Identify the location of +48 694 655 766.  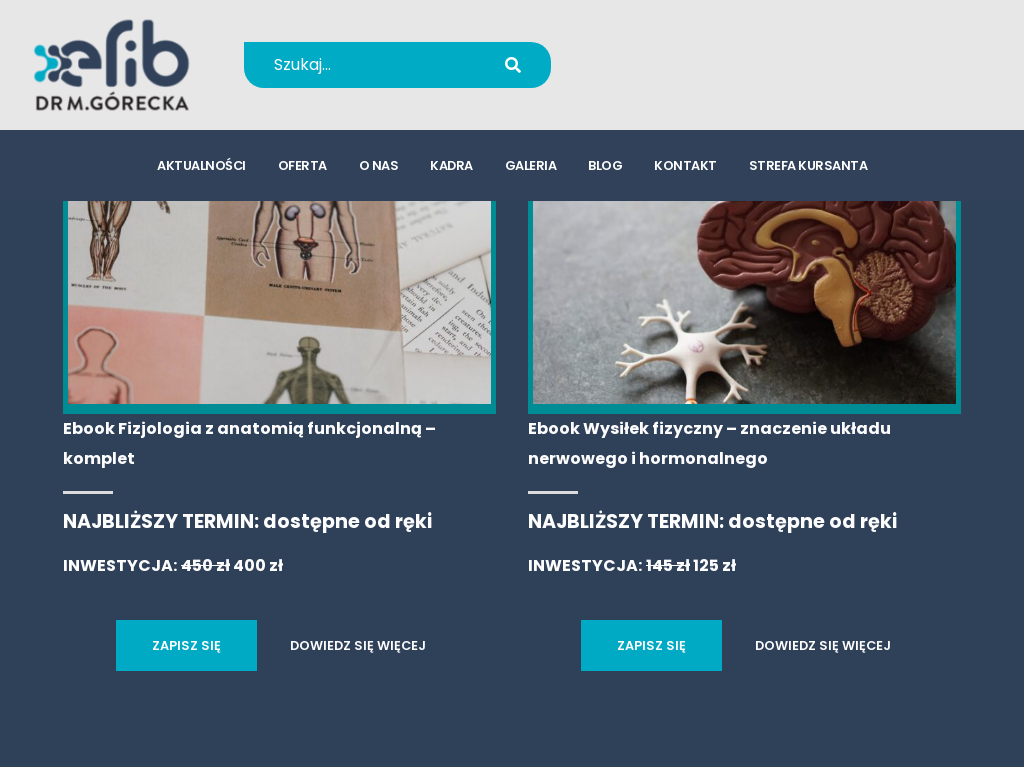
(702, 51).